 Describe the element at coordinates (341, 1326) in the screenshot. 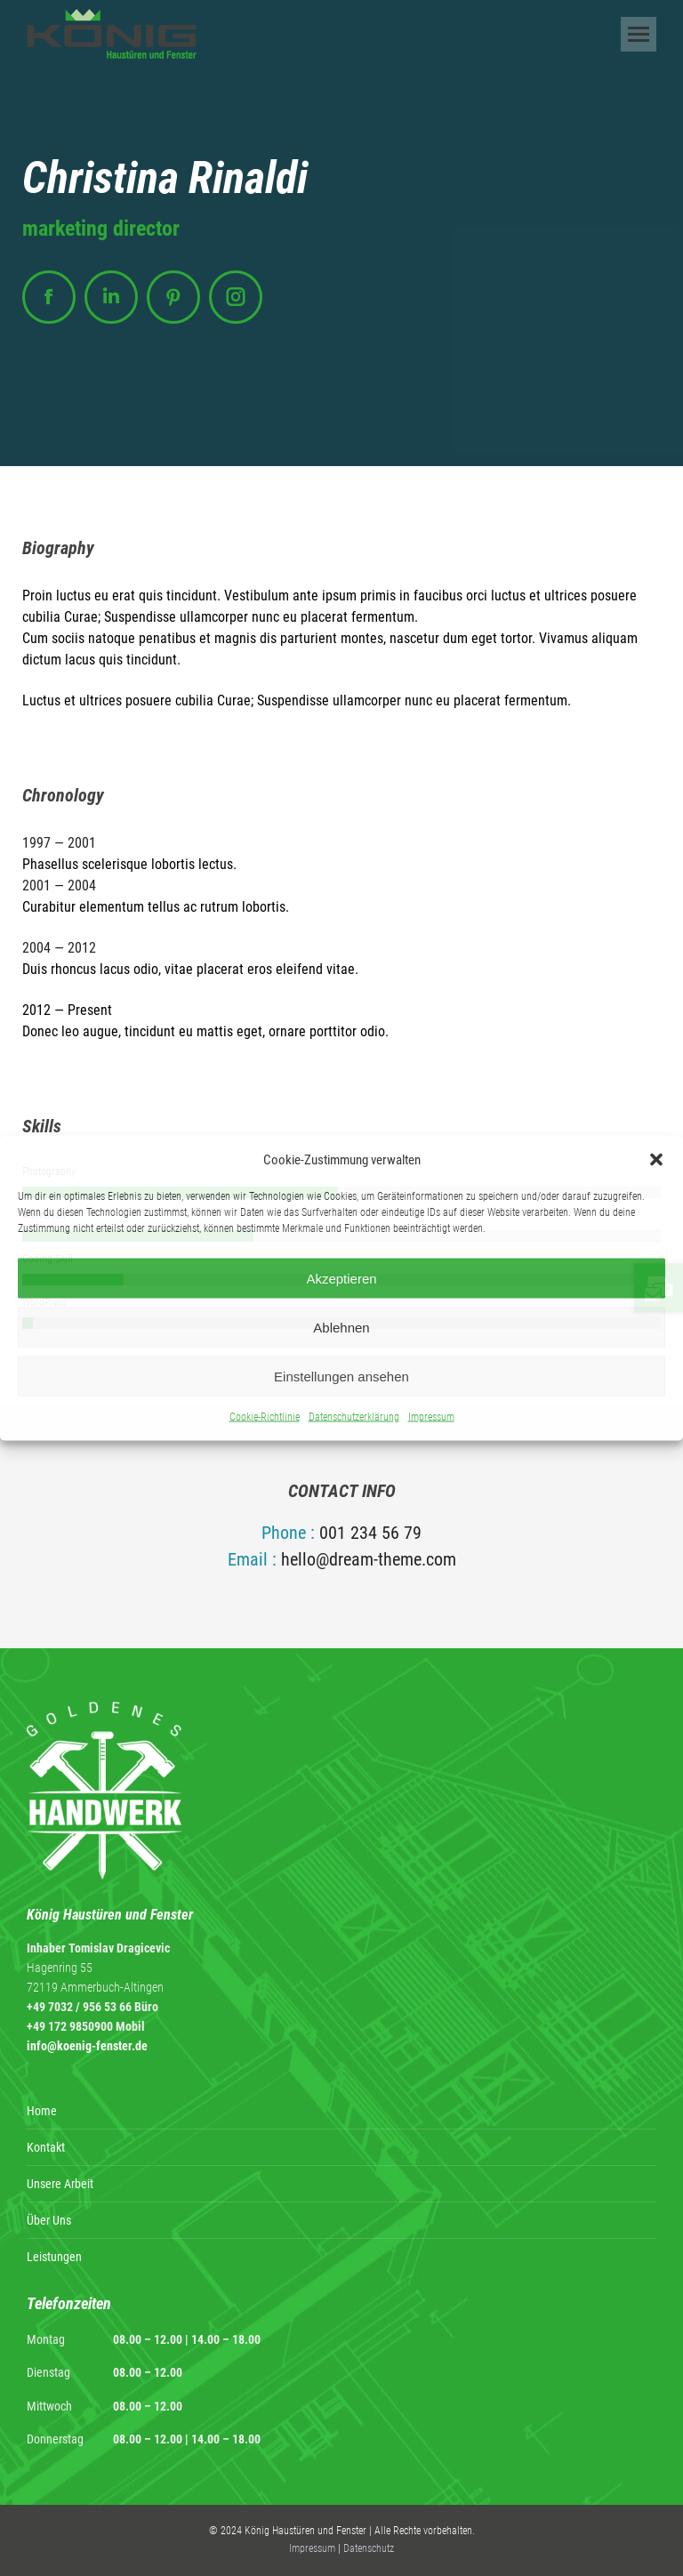

I see `Ablehnen` at that location.